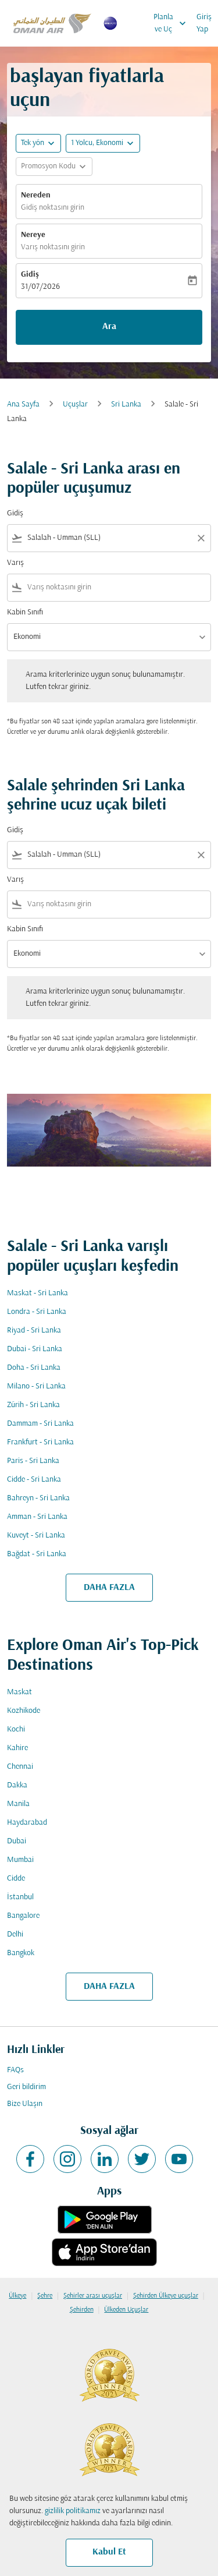  I want to click on gizlilik politikamız, so click(73, 2511).